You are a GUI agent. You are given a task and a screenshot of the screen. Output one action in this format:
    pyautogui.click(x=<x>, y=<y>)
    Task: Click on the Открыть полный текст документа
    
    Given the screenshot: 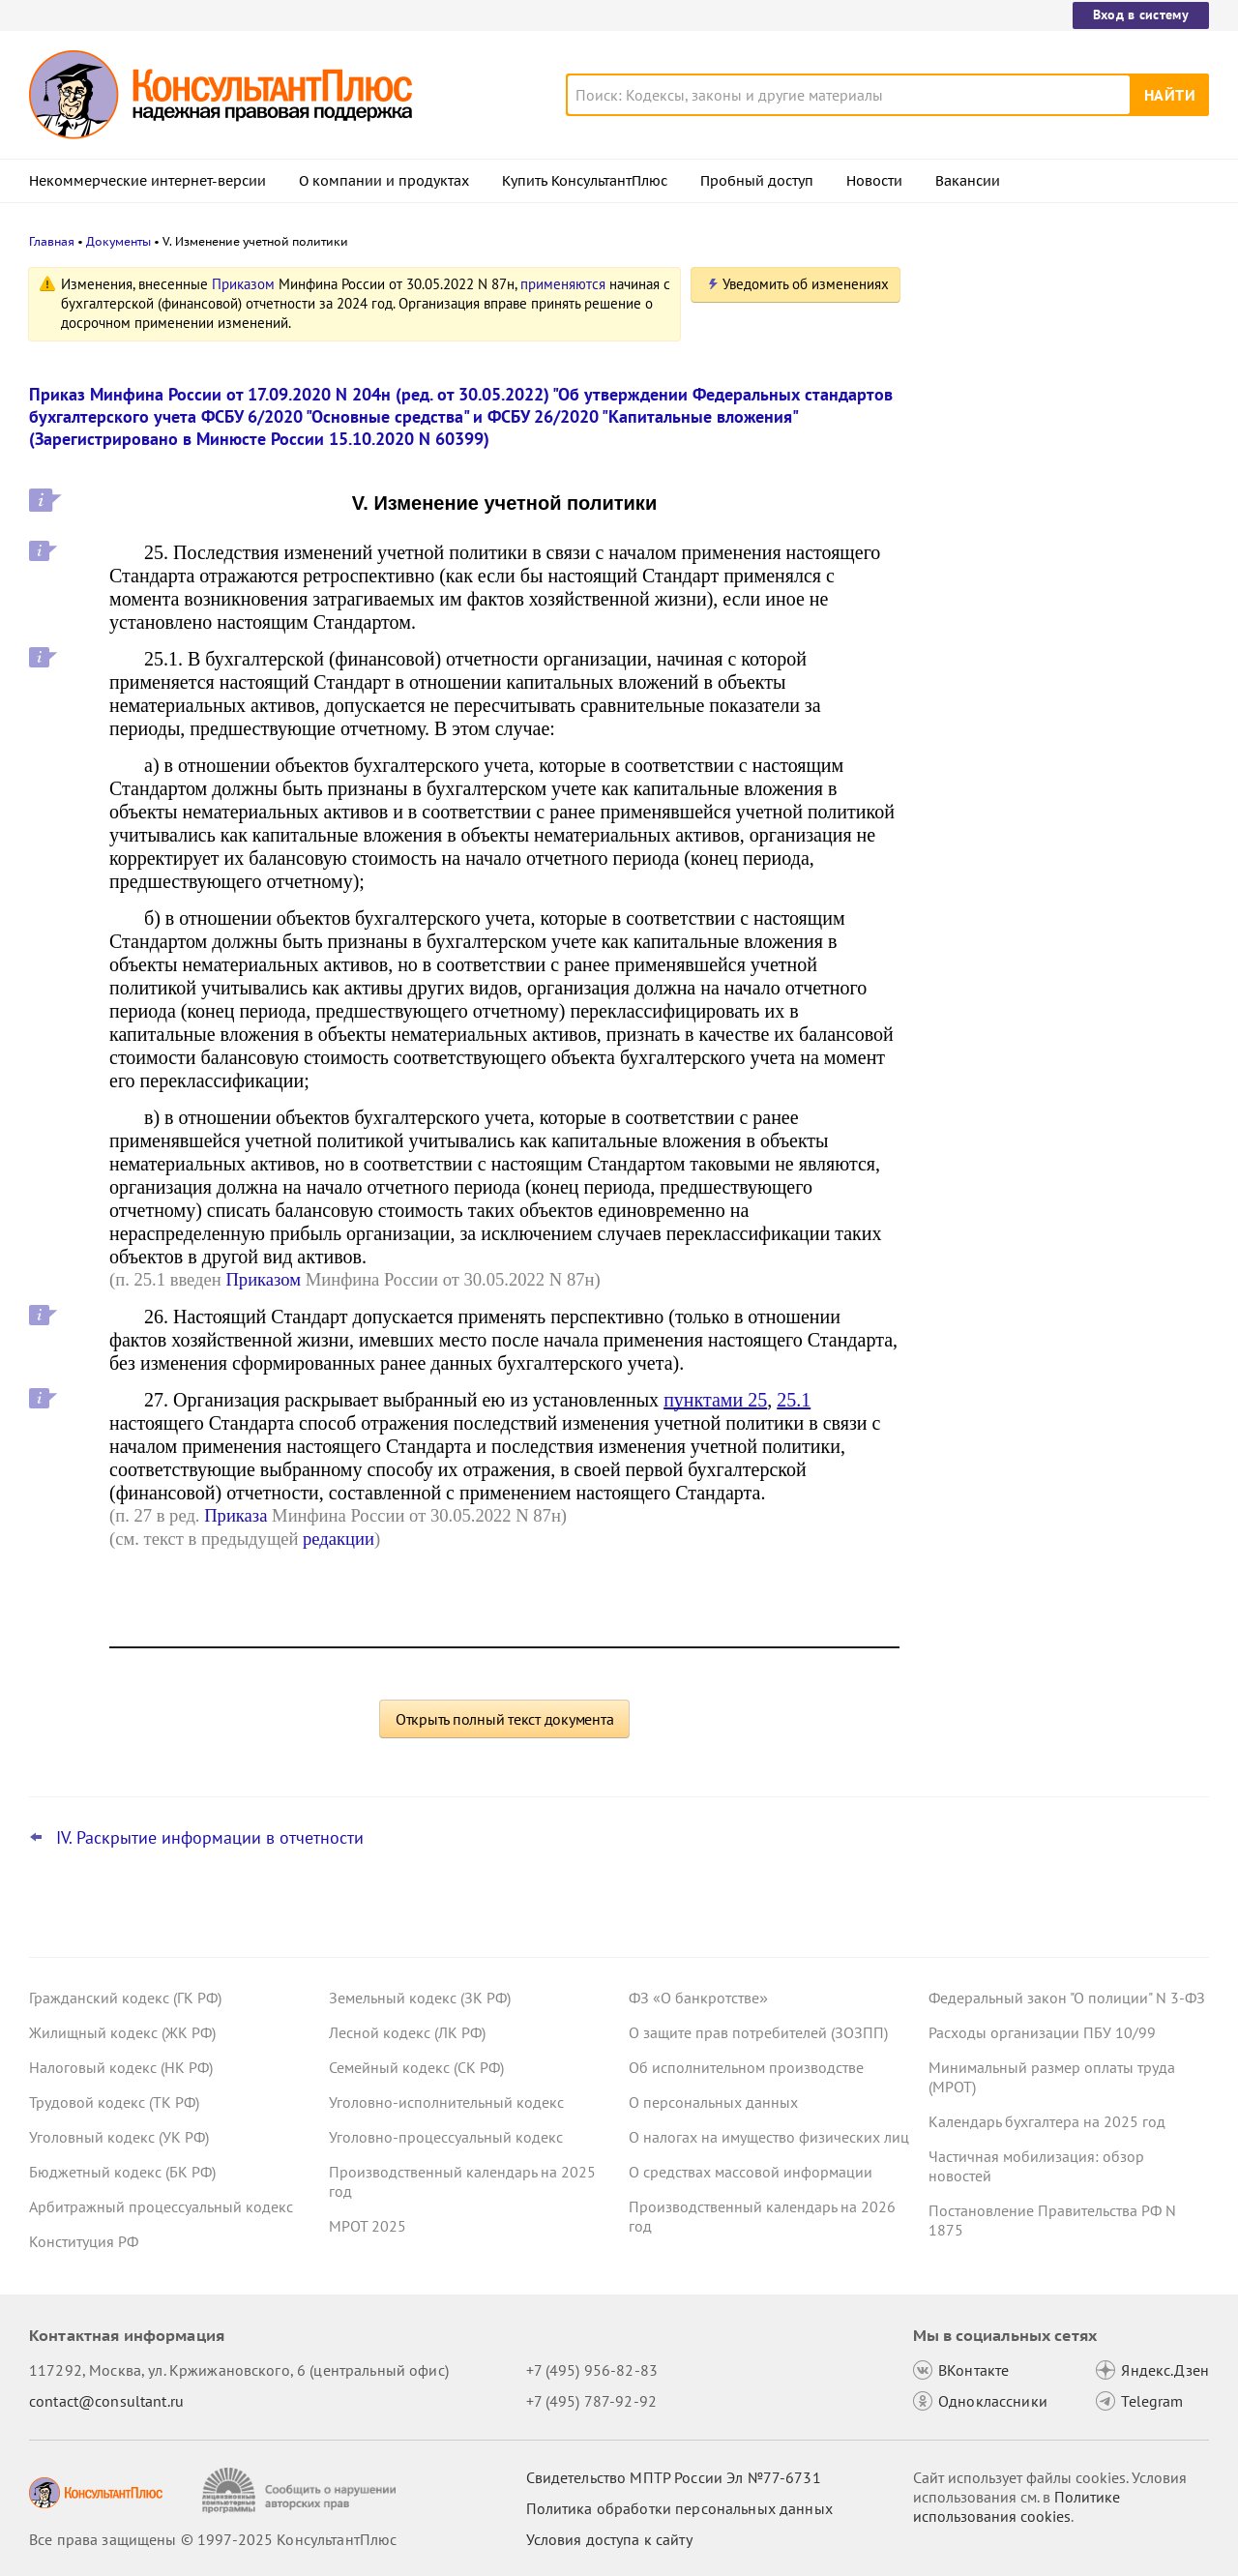 What is the action you would take?
    pyautogui.click(x=505, y=1719)
    